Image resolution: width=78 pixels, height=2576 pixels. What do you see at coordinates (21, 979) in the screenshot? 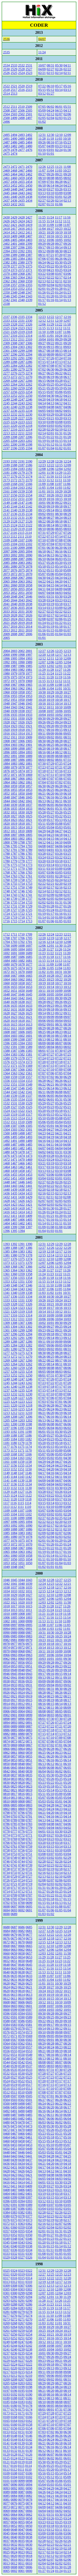
I see `1662` at bounding box center [21, 979].